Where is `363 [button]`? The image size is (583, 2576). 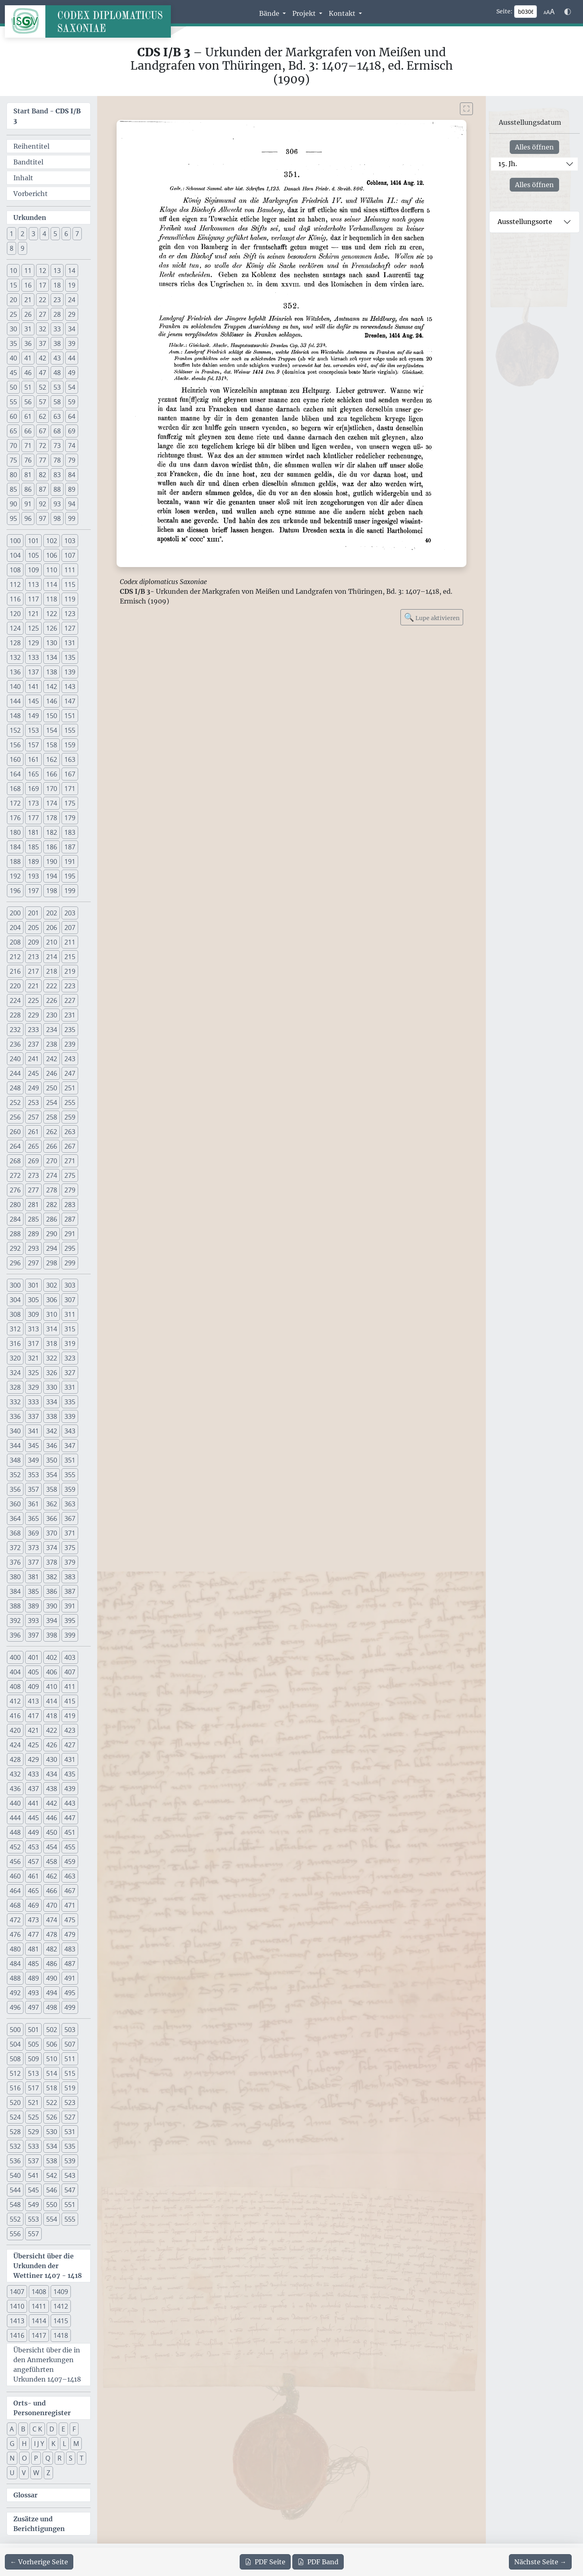
363 [button] is located at coordinates (69, 1503).